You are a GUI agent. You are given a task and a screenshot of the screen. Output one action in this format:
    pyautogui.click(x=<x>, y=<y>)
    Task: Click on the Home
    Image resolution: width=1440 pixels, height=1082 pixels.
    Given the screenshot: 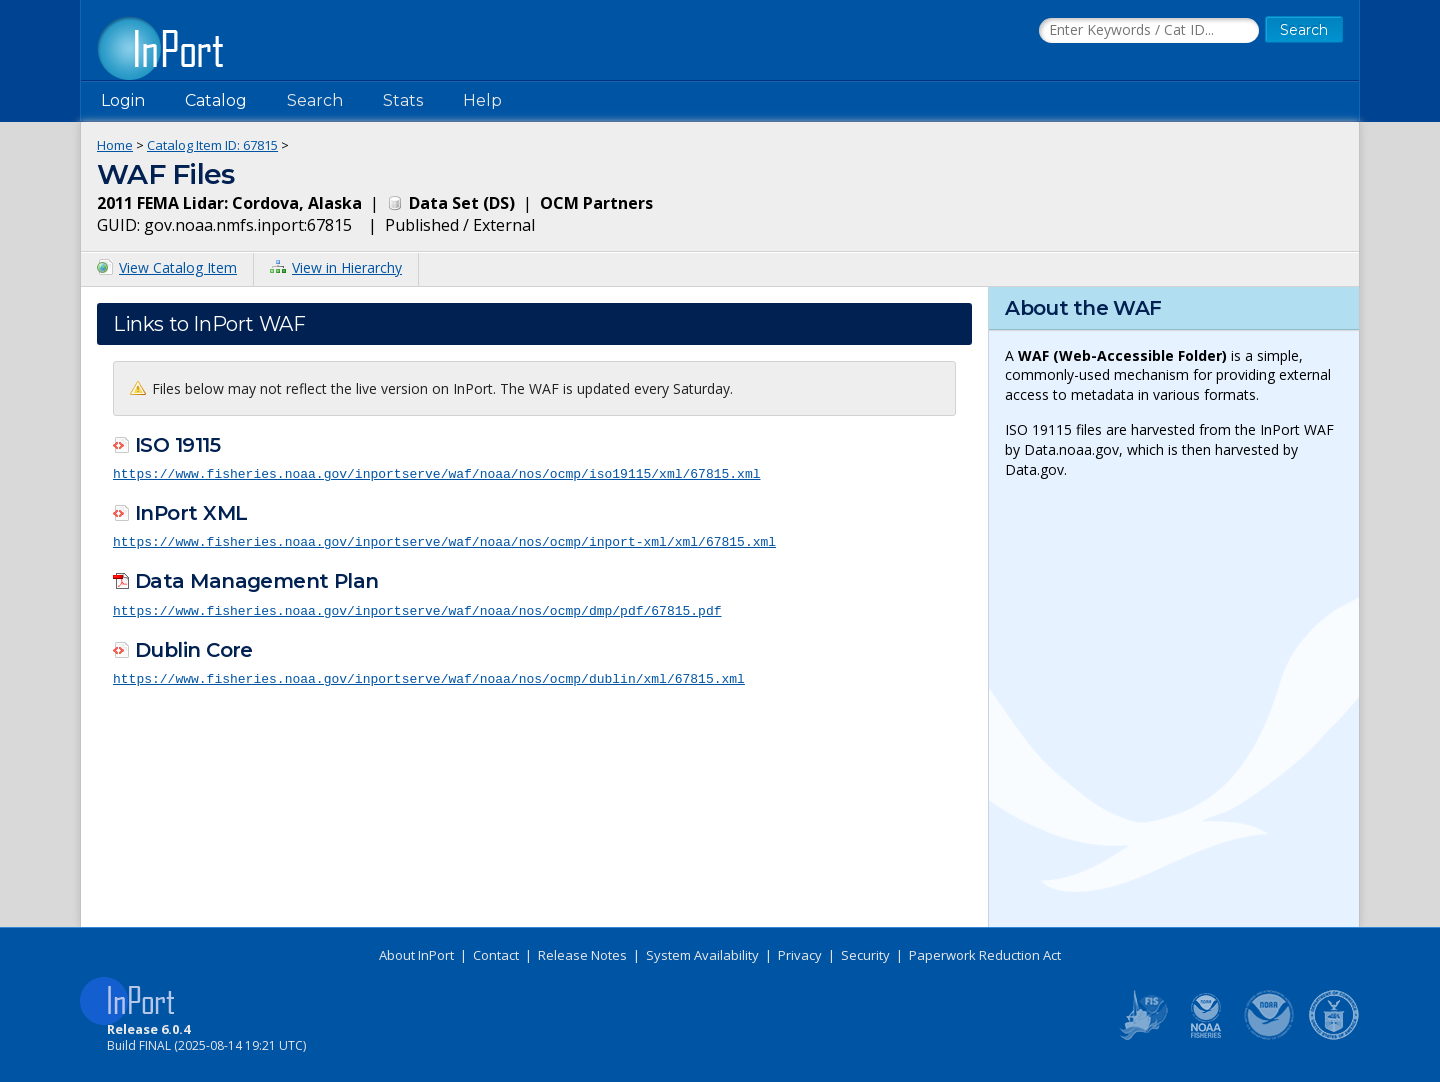 What is the action you would take?
    pyautogui.click(x=115, y=145)
    